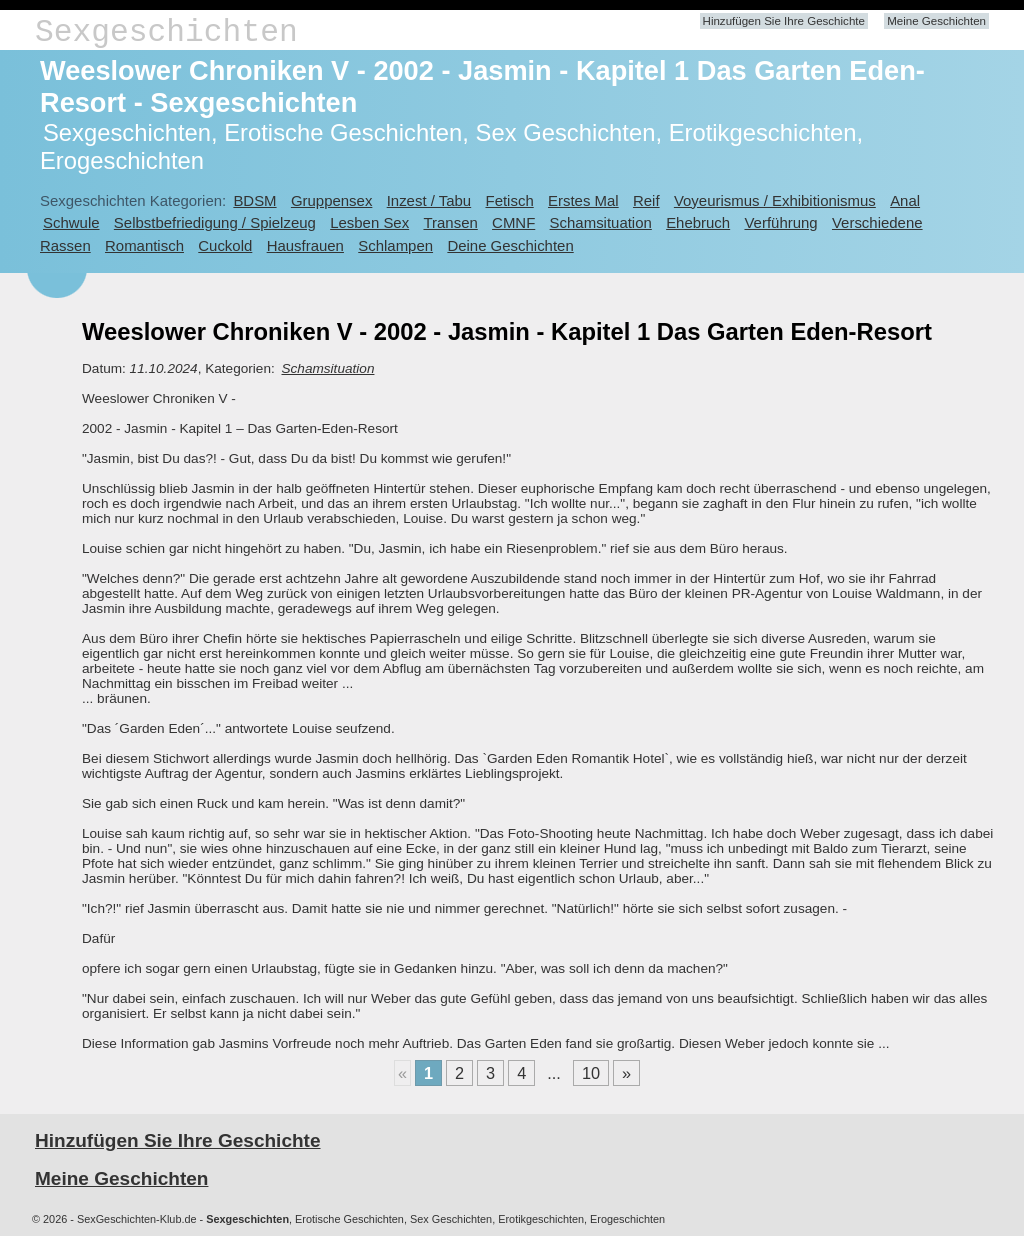 This screenshot has height=1236, width=1024. Describe the element at coordinates (369, 222) in the screenshot. I see `Lesben Sex` at that location.